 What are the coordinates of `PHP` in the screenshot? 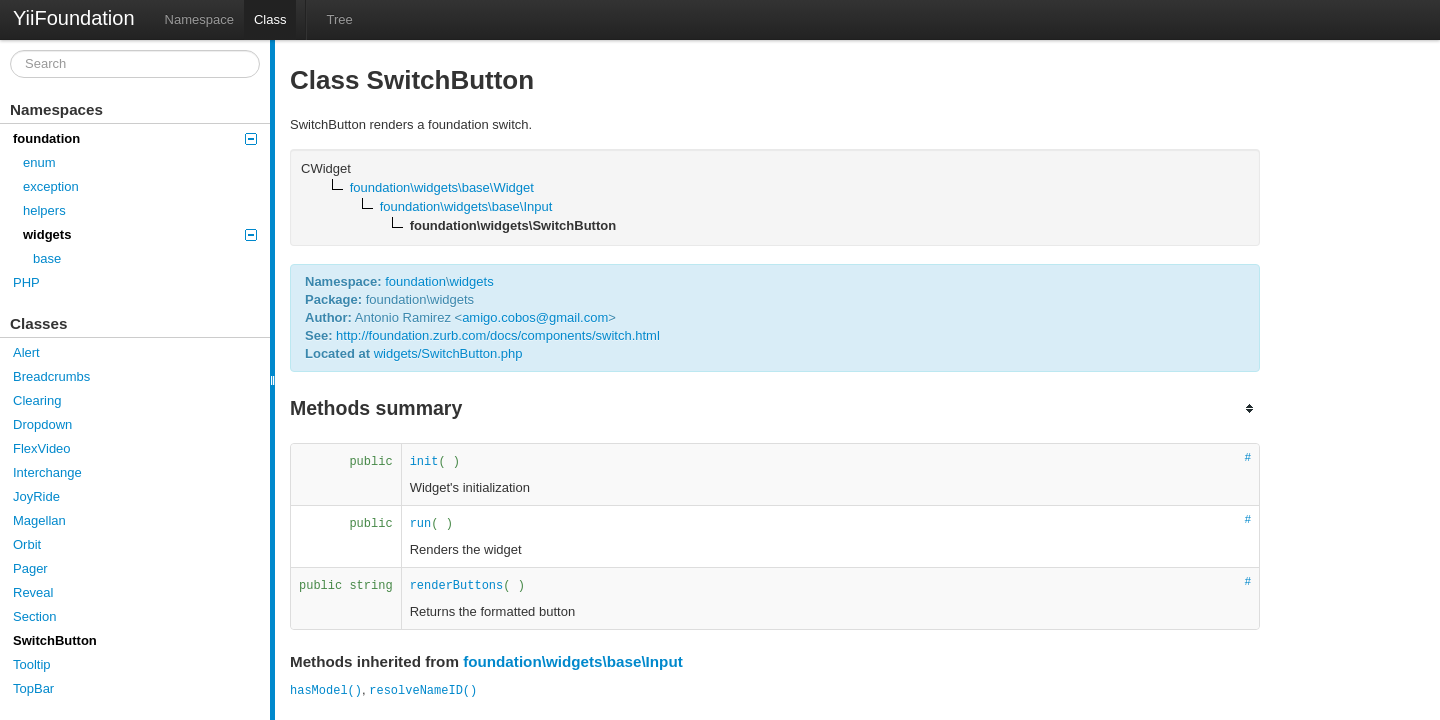 It's located at (26, 282).